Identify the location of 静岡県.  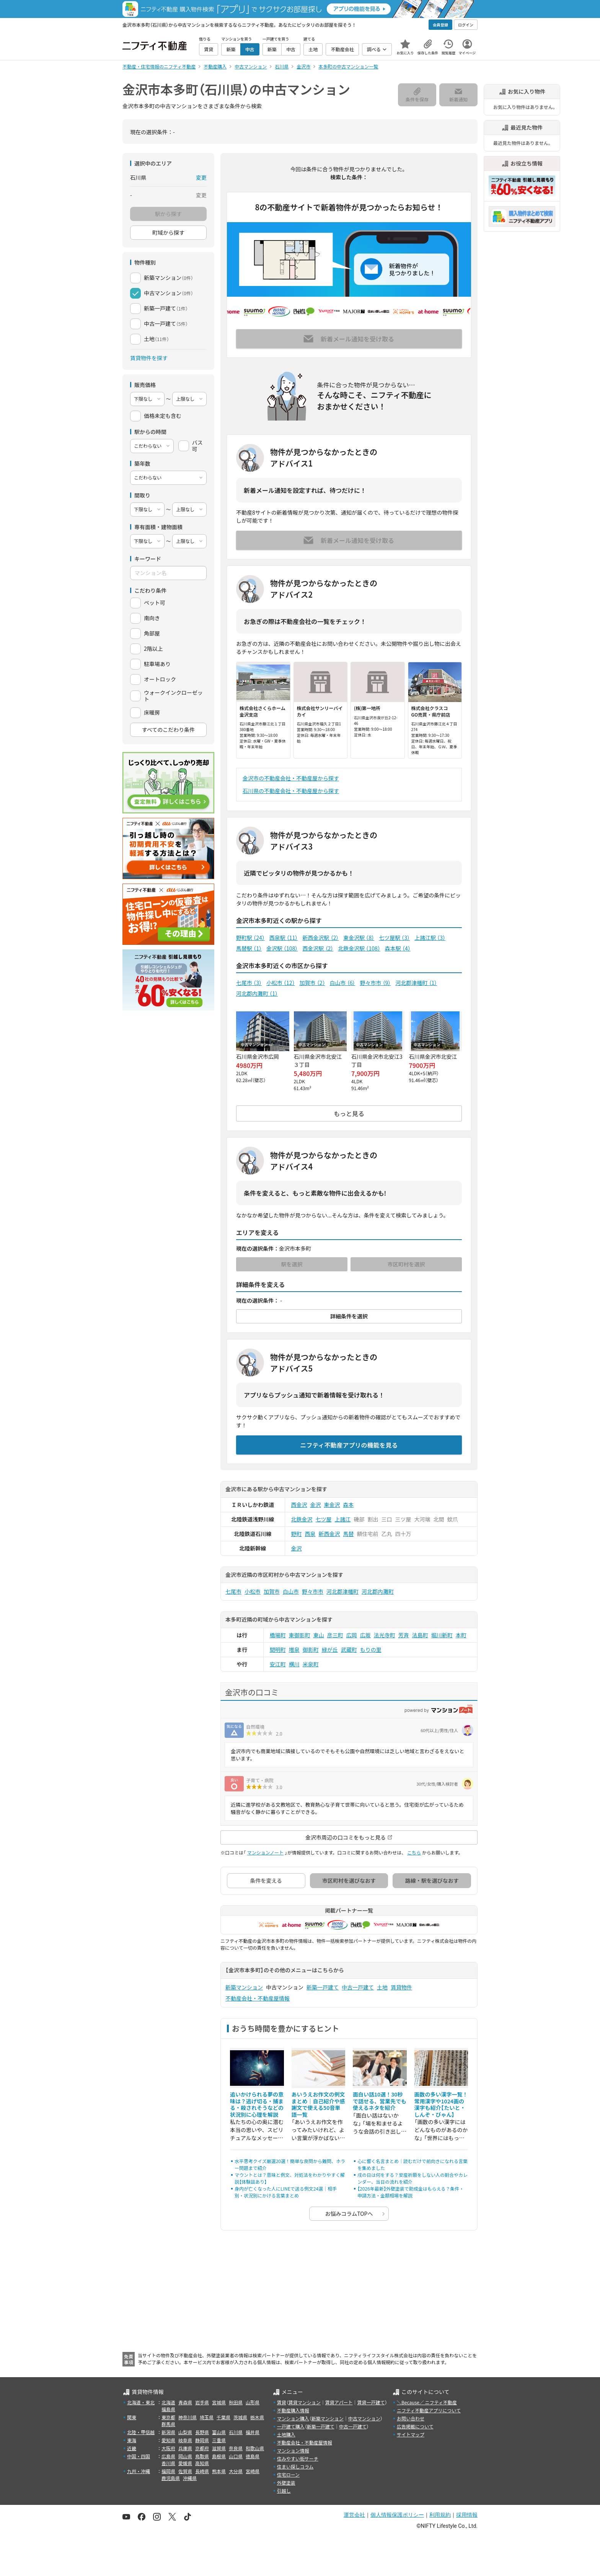
(202, 2440).